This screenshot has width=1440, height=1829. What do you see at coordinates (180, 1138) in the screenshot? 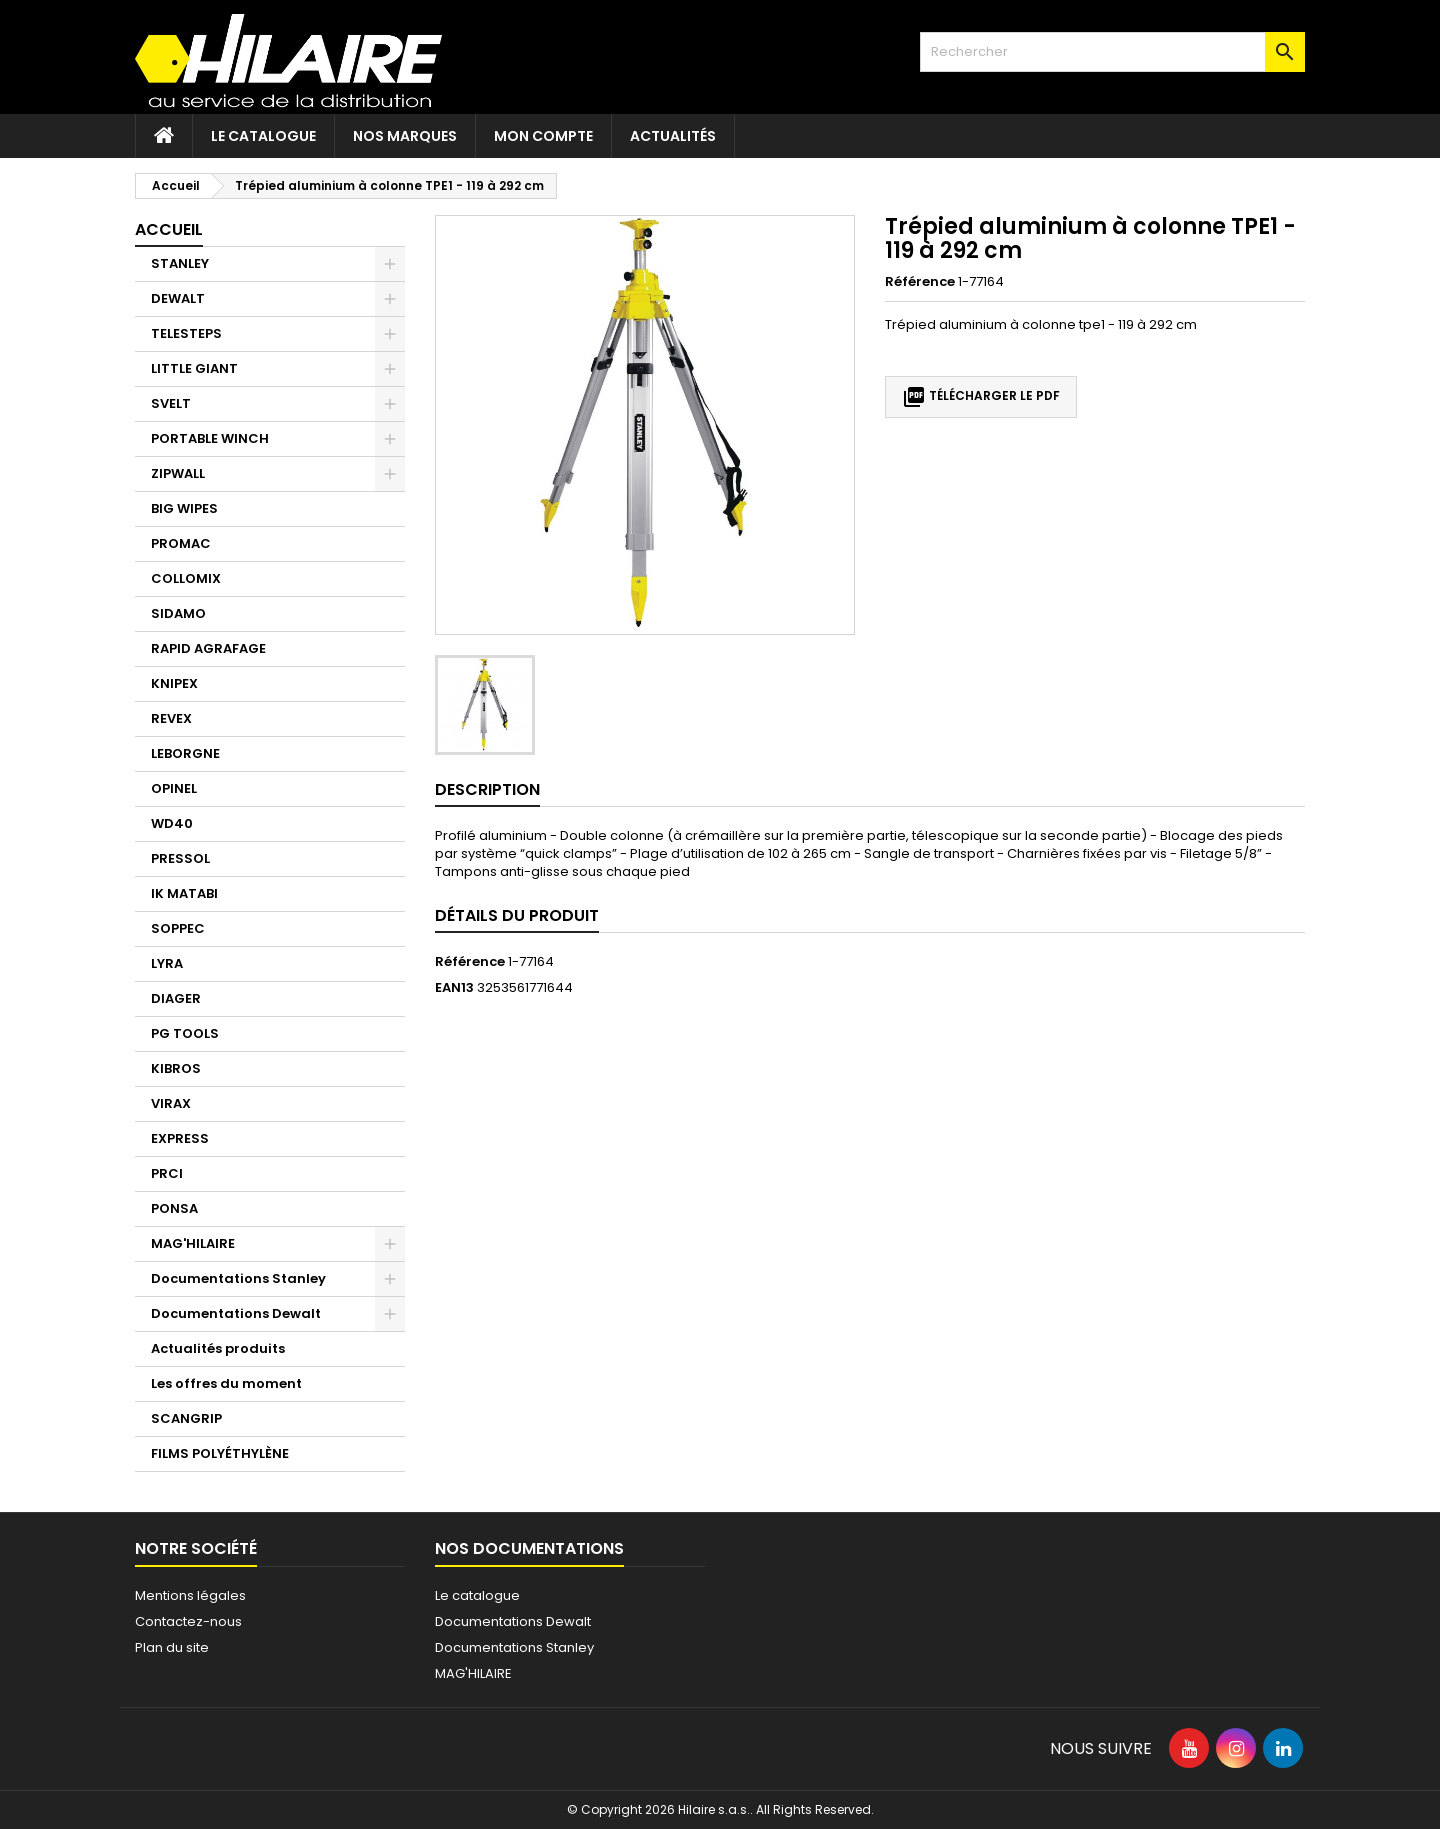
I see `EXPRESS` at bounding box center [180, 1138].